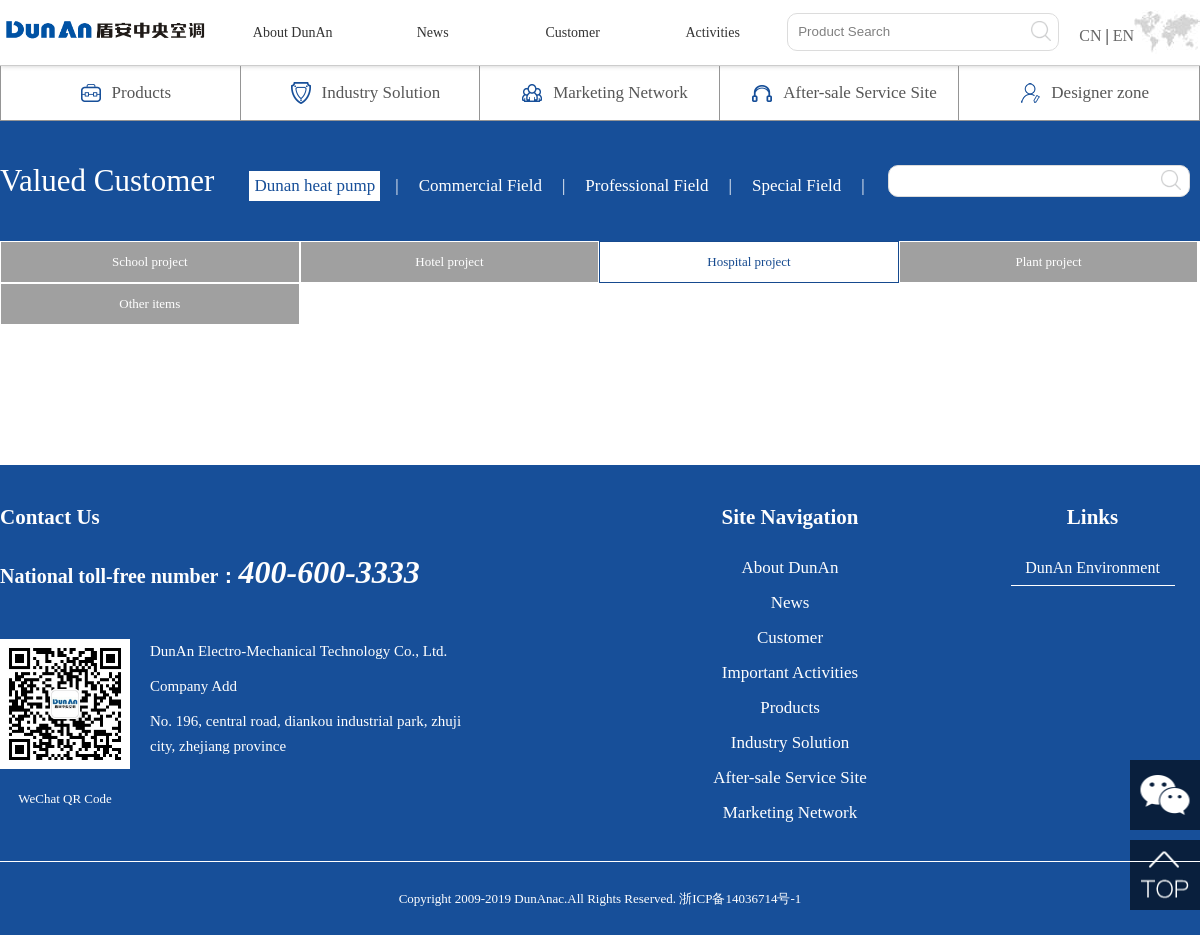 The width and height of the screenshot is (1200, 935). Describe the element at coordinates (790, 742) in the screenshot. I see `Industry Solution` at that location.